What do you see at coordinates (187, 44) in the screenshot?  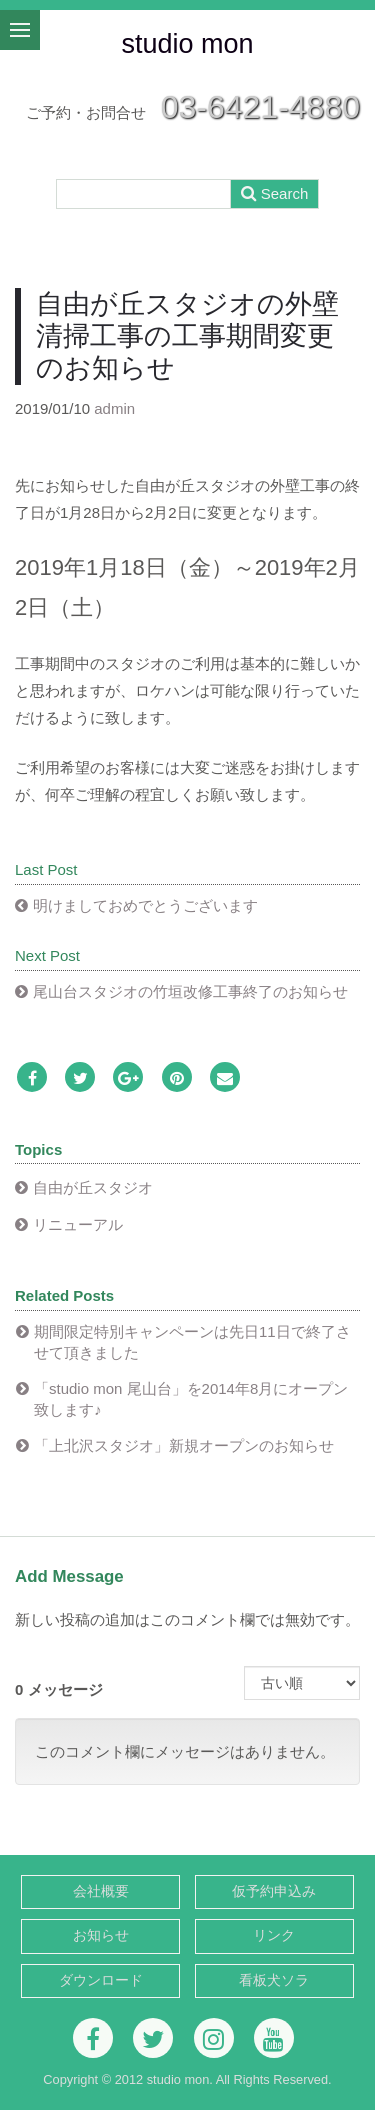 I see `studio mon` at bounding box center [187, 44].